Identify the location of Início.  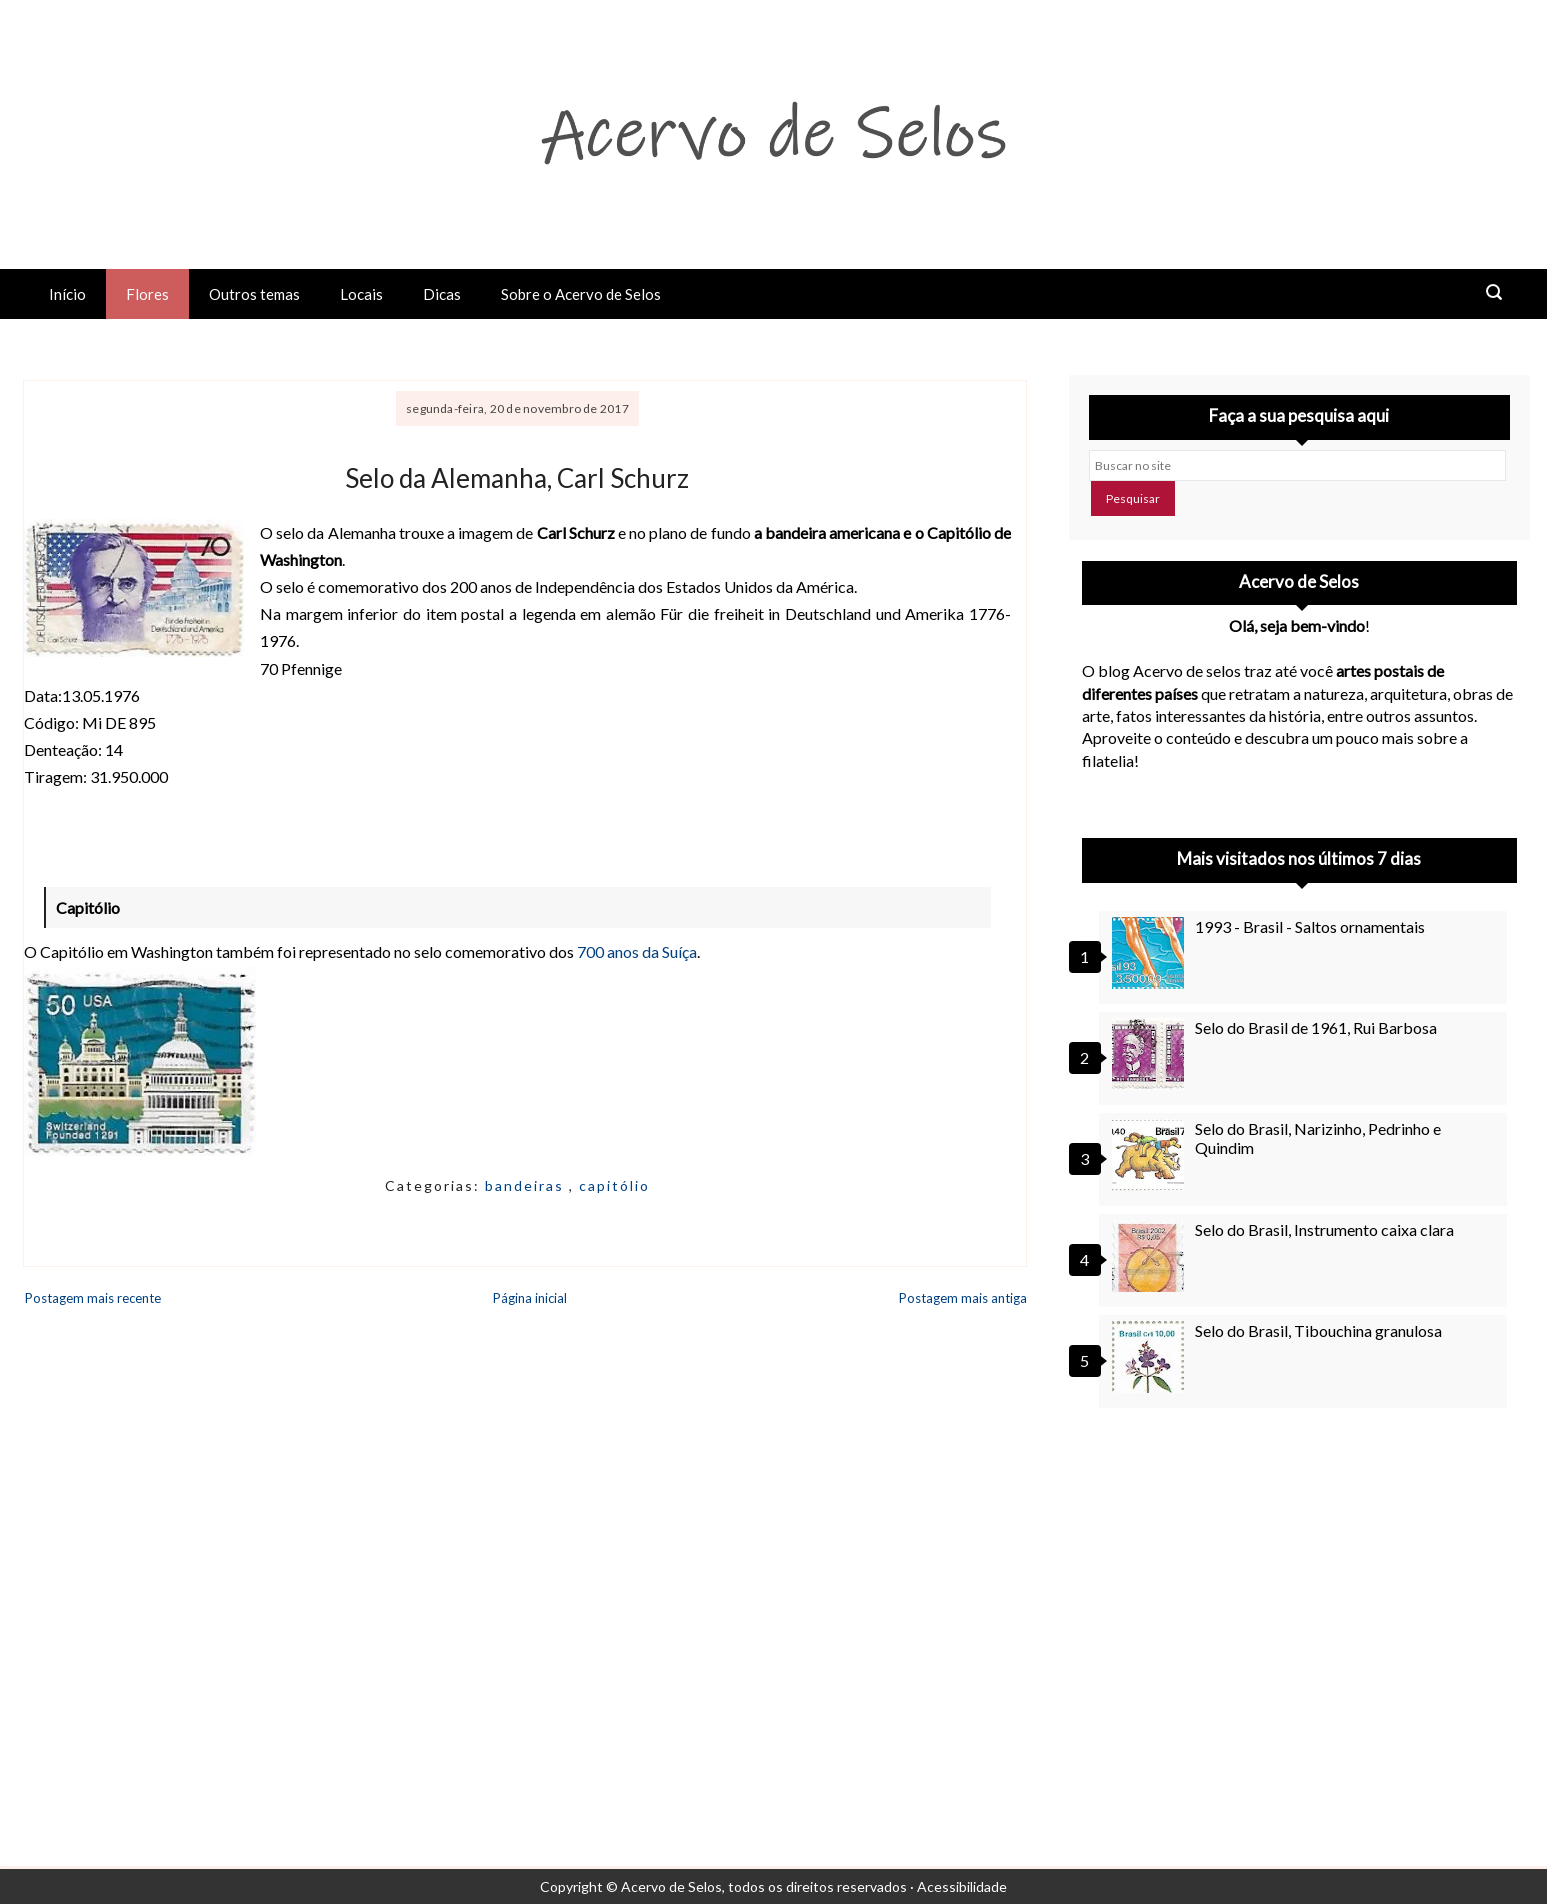
(67, 294).